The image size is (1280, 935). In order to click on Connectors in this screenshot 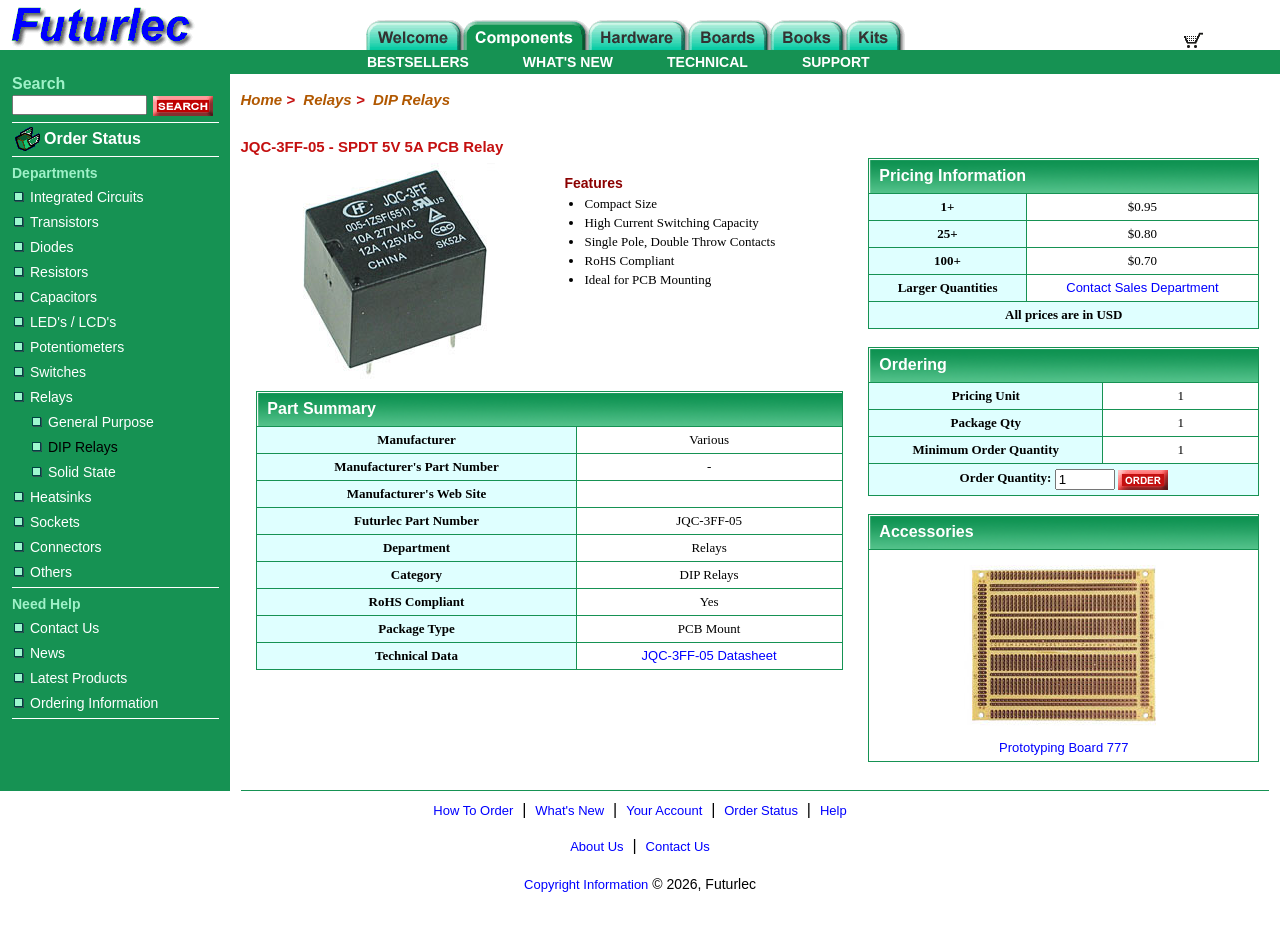, I will do `click(58, 547)`.